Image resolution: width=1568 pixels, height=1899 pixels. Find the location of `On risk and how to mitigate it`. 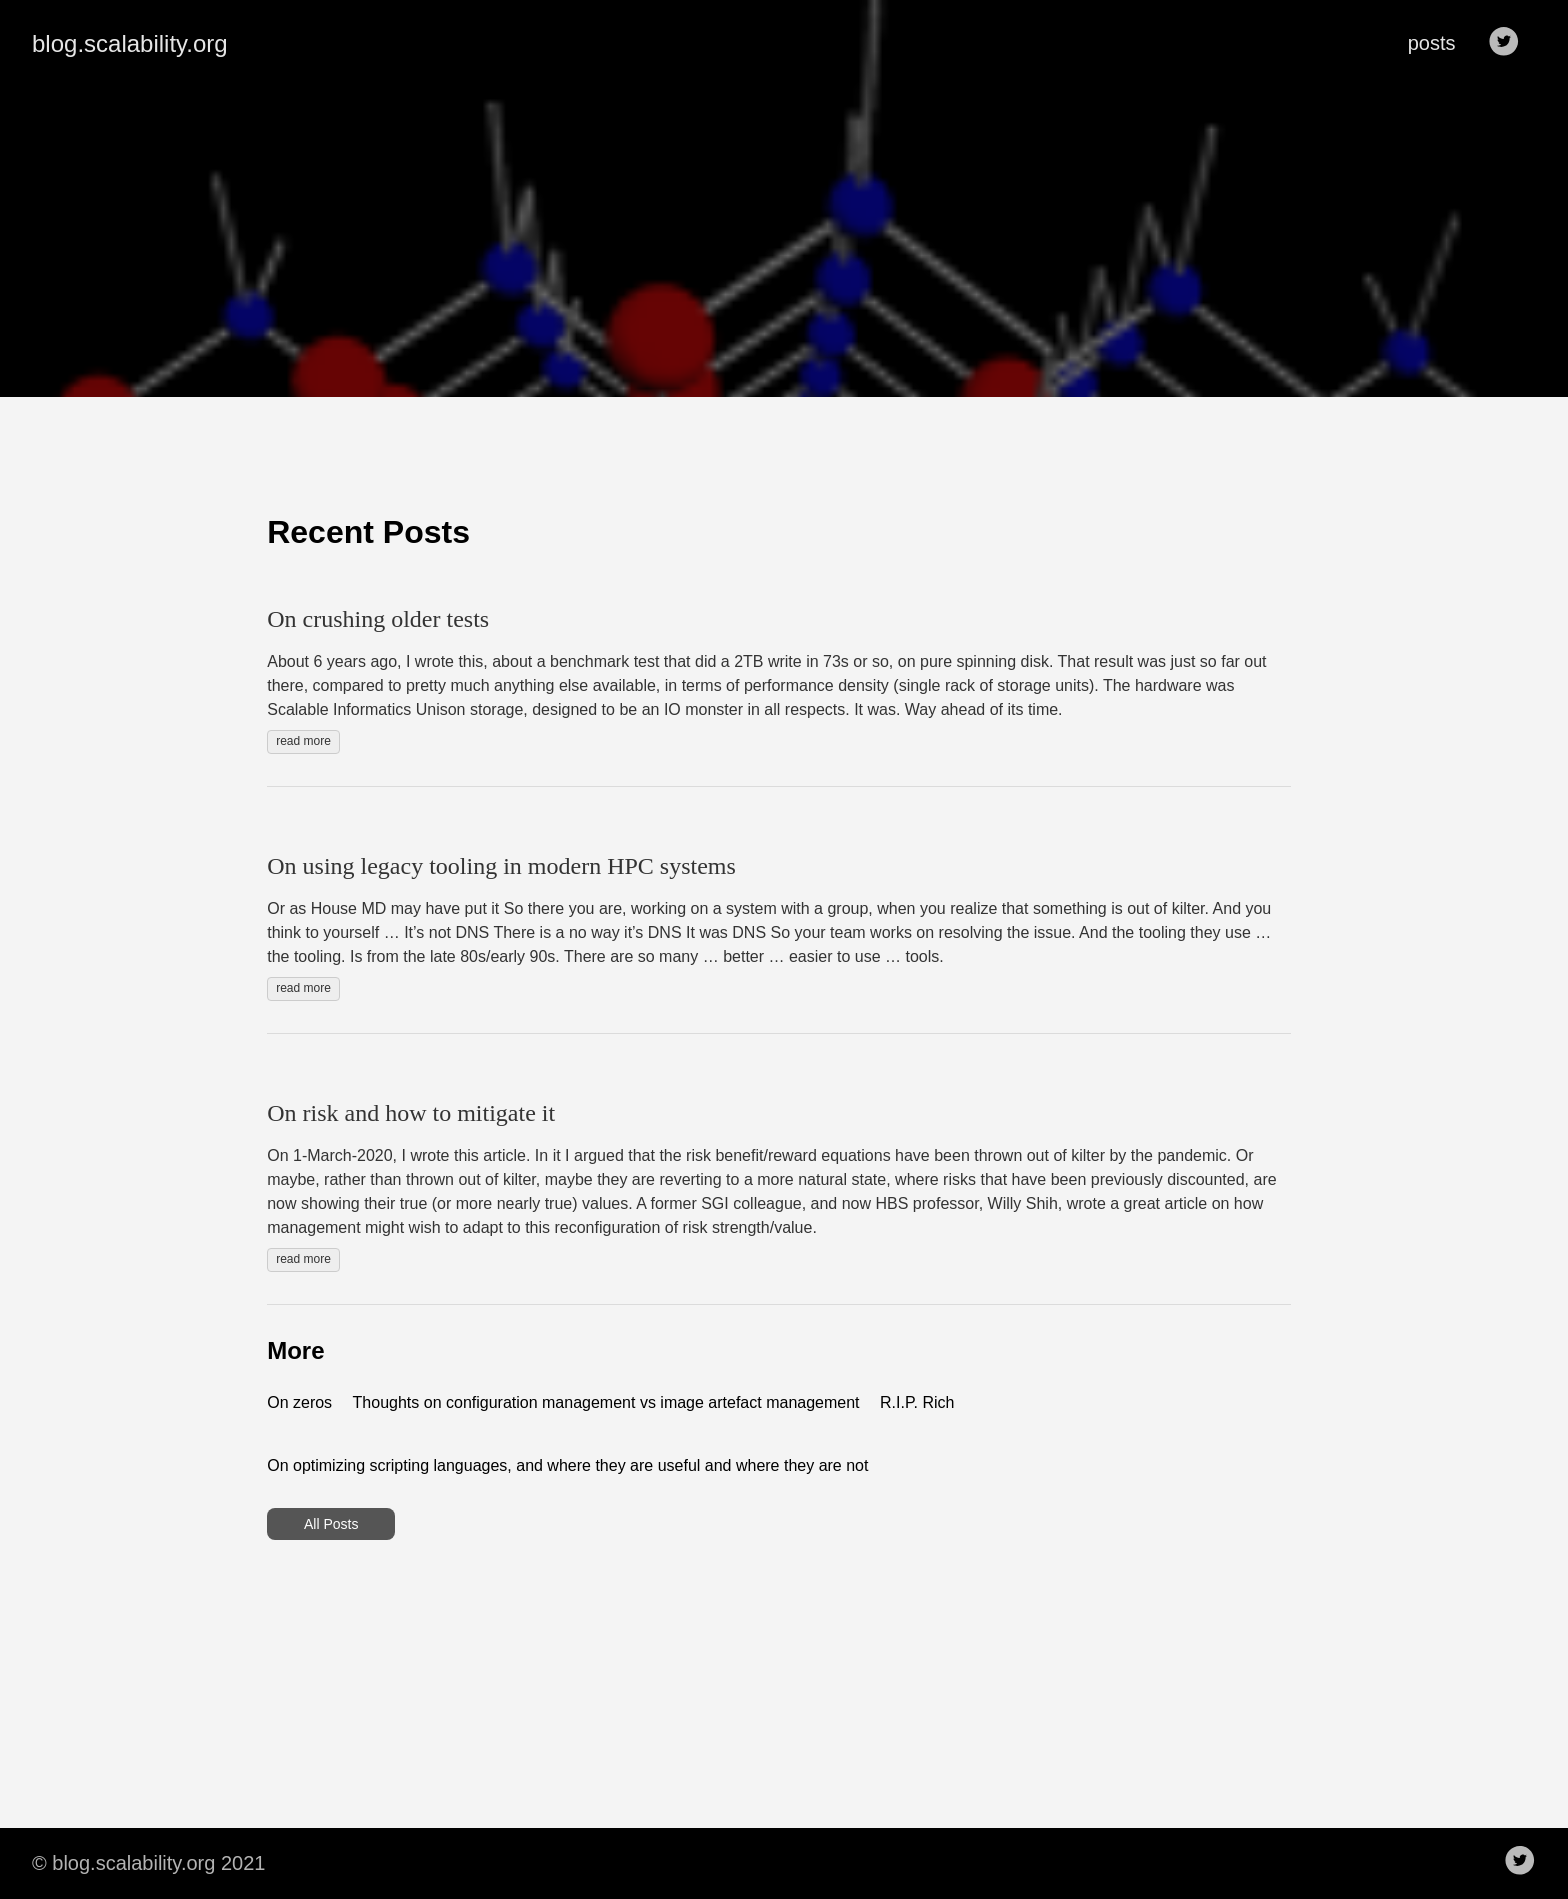

On risk and how to mitigate it is located at coordinates (411, 1113).